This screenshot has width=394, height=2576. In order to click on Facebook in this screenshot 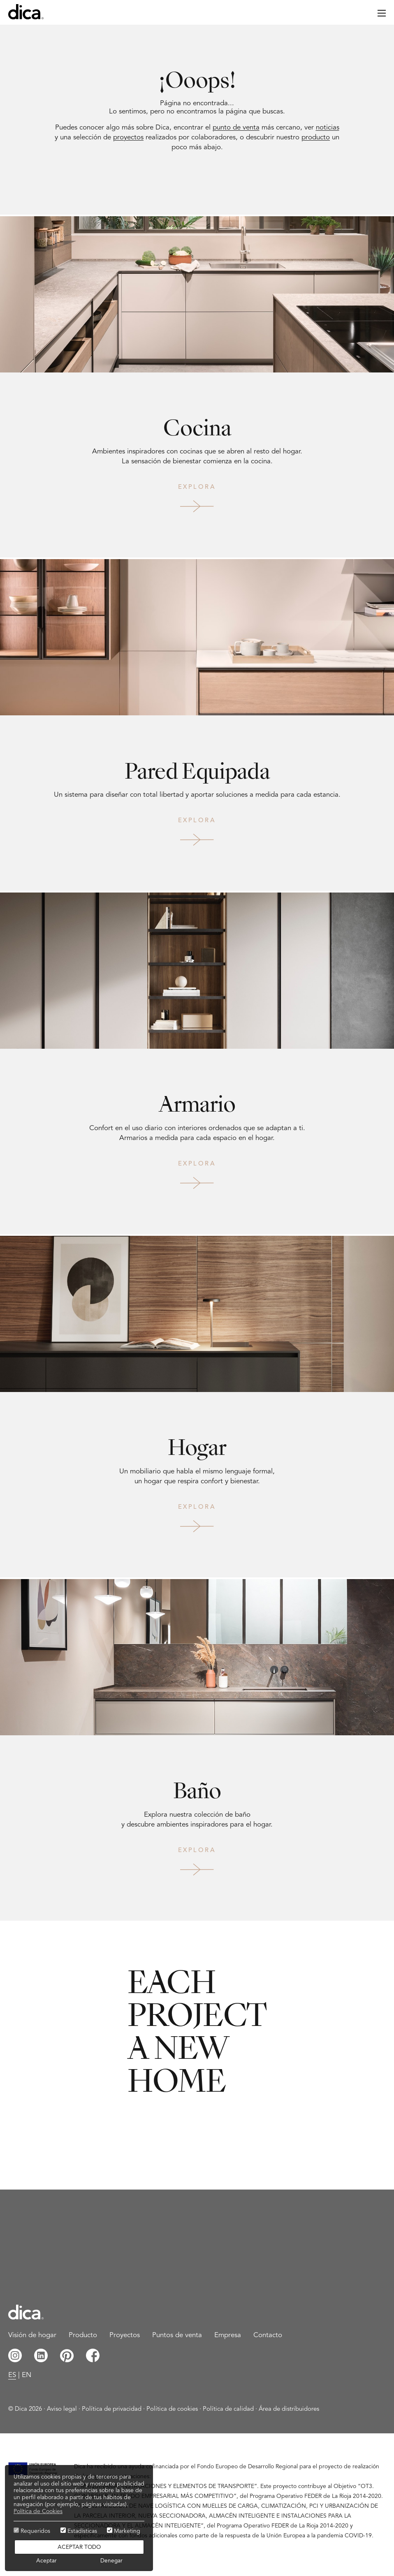, I will do `click(93, 2355)`.